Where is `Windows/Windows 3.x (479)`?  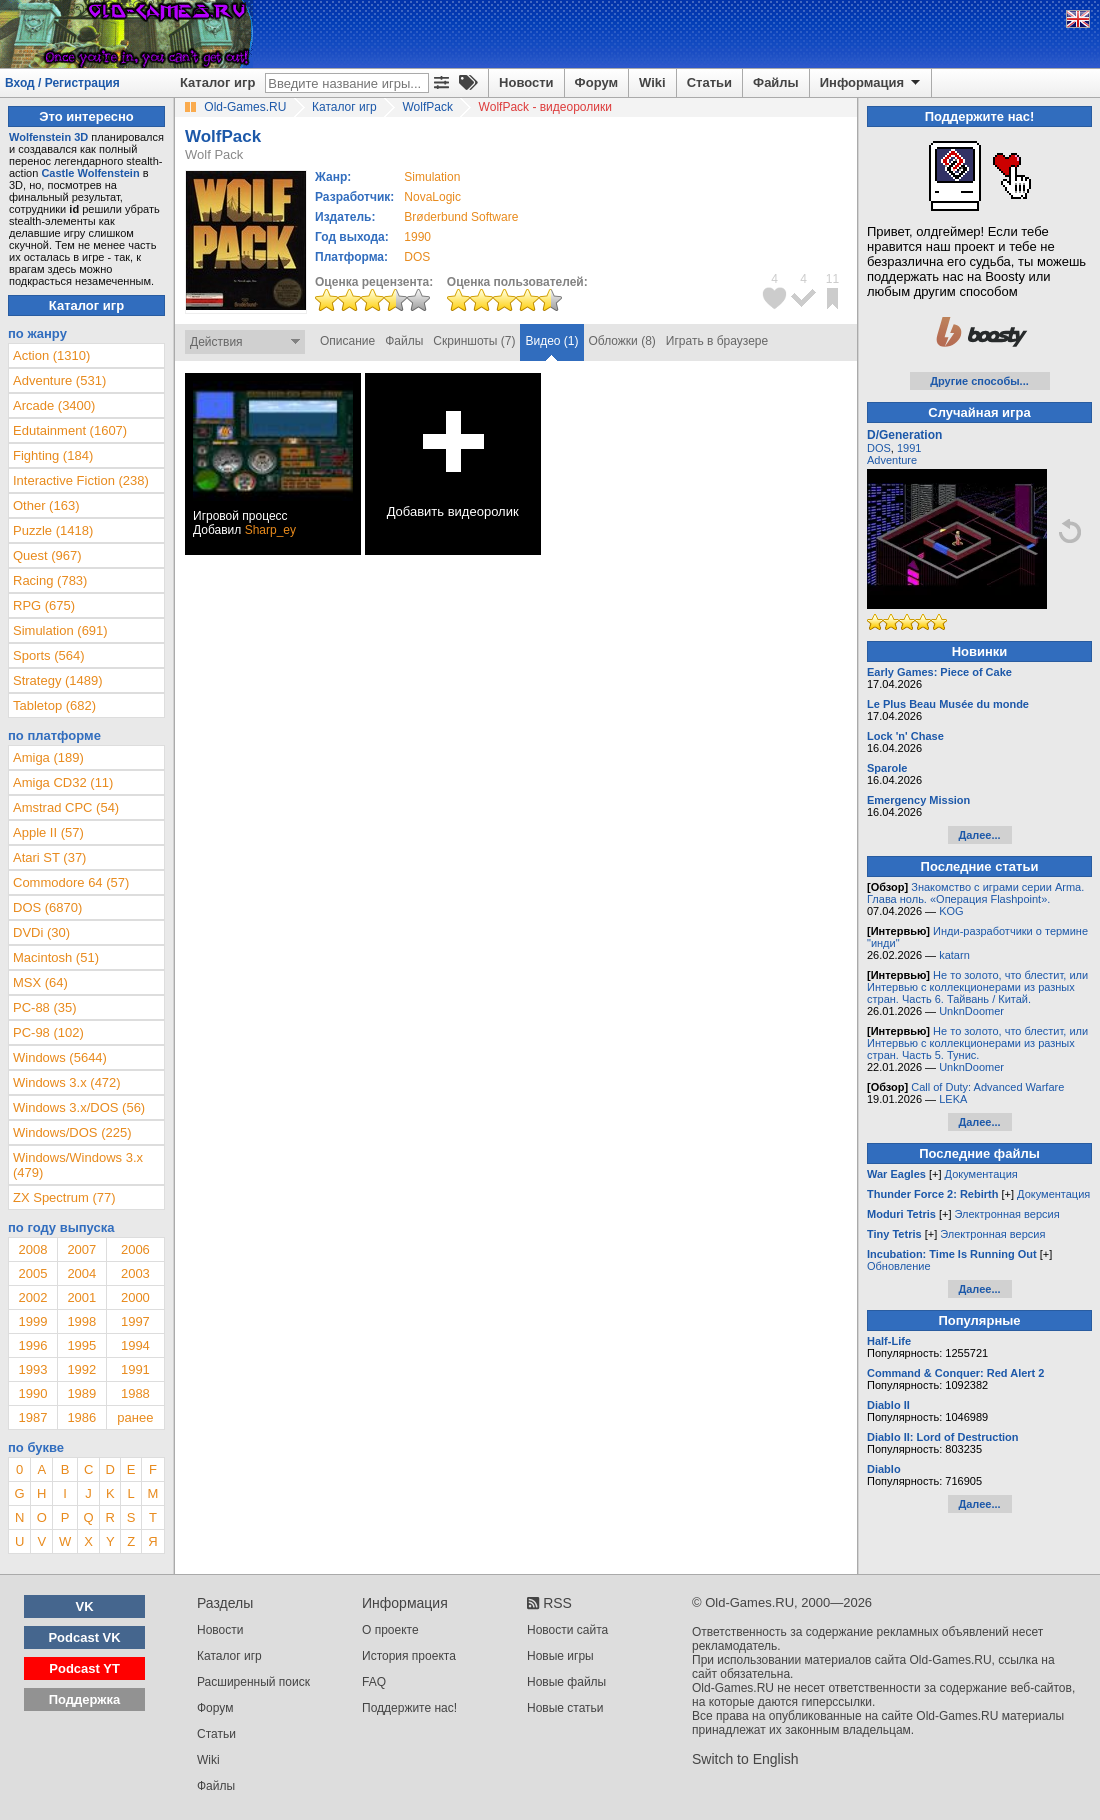 Windows/Windows 3.x (479) is located at coordinates (78, 1165).